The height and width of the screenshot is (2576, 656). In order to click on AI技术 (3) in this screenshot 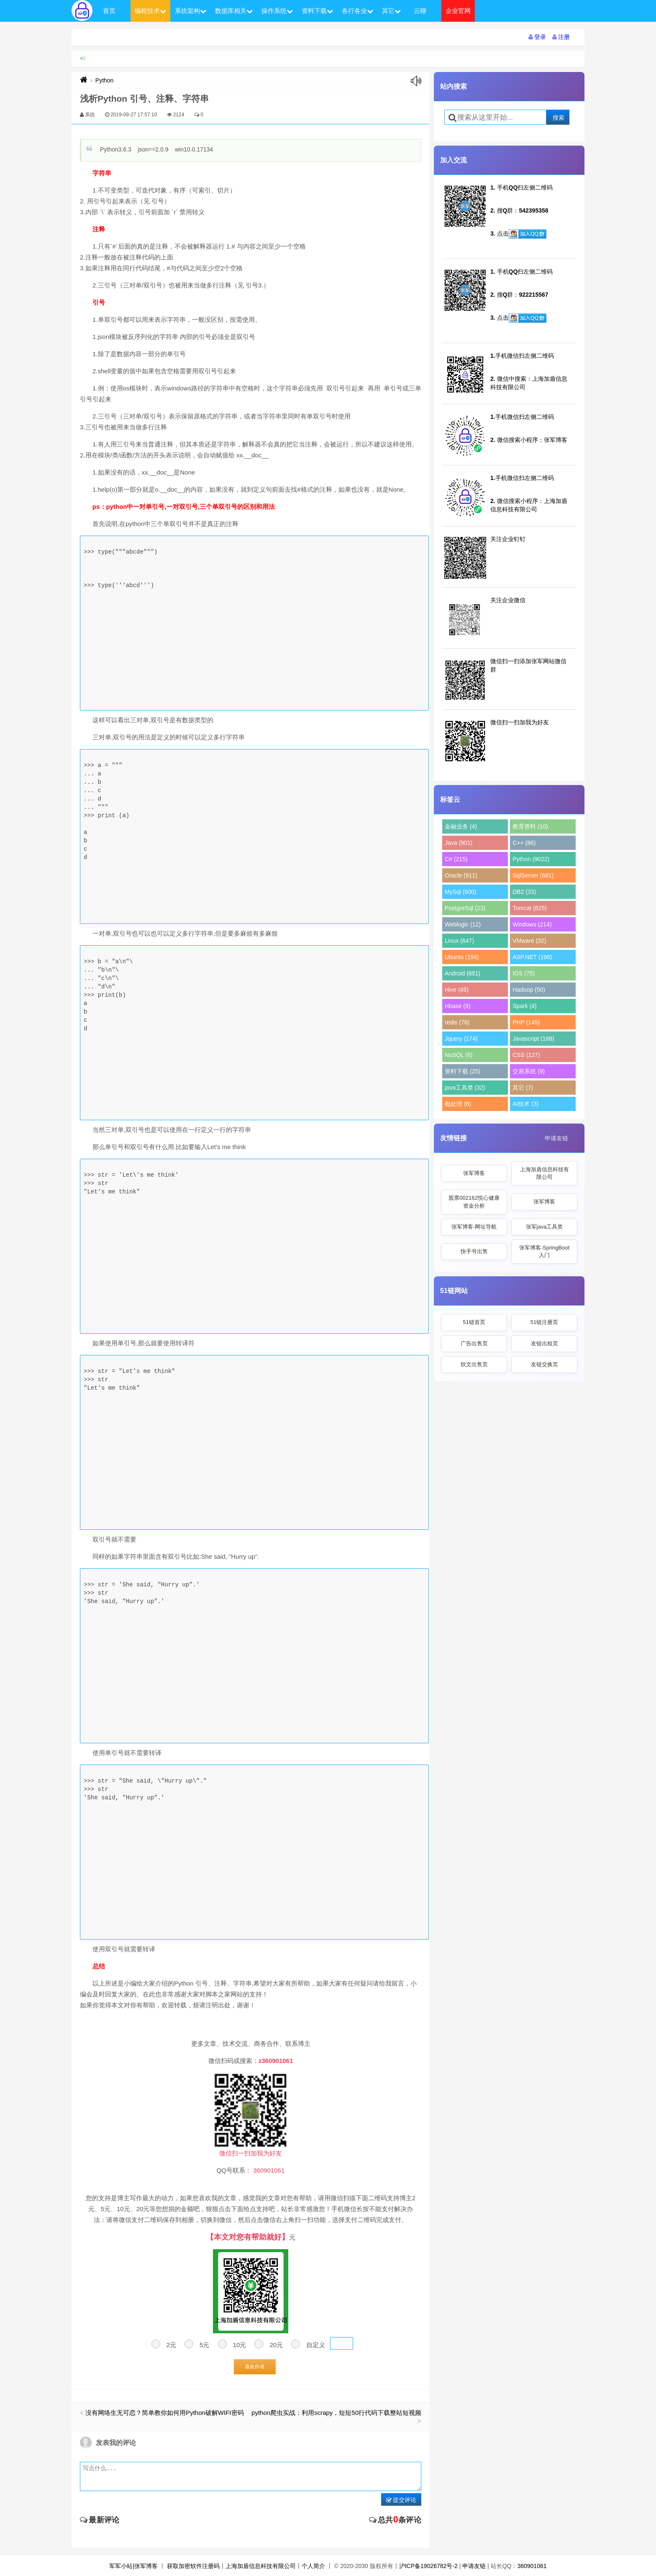, I will do `click(525, 1104)`.